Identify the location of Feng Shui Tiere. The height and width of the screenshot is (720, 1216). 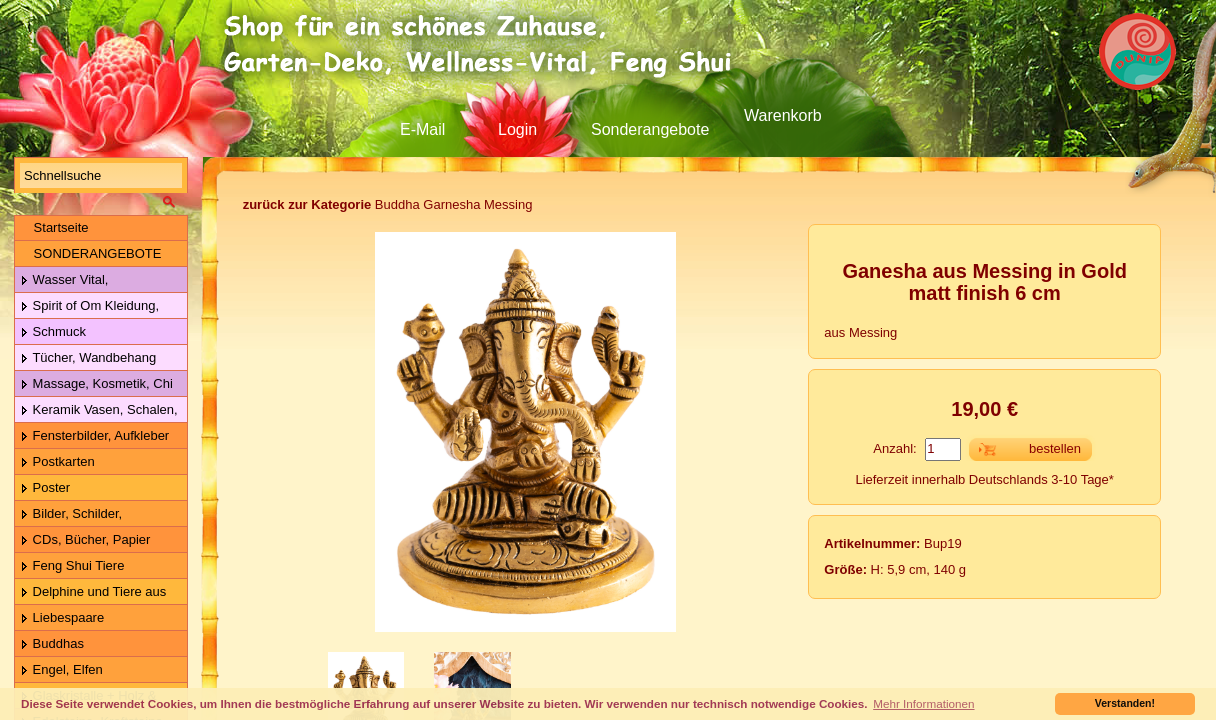
(72, 566).